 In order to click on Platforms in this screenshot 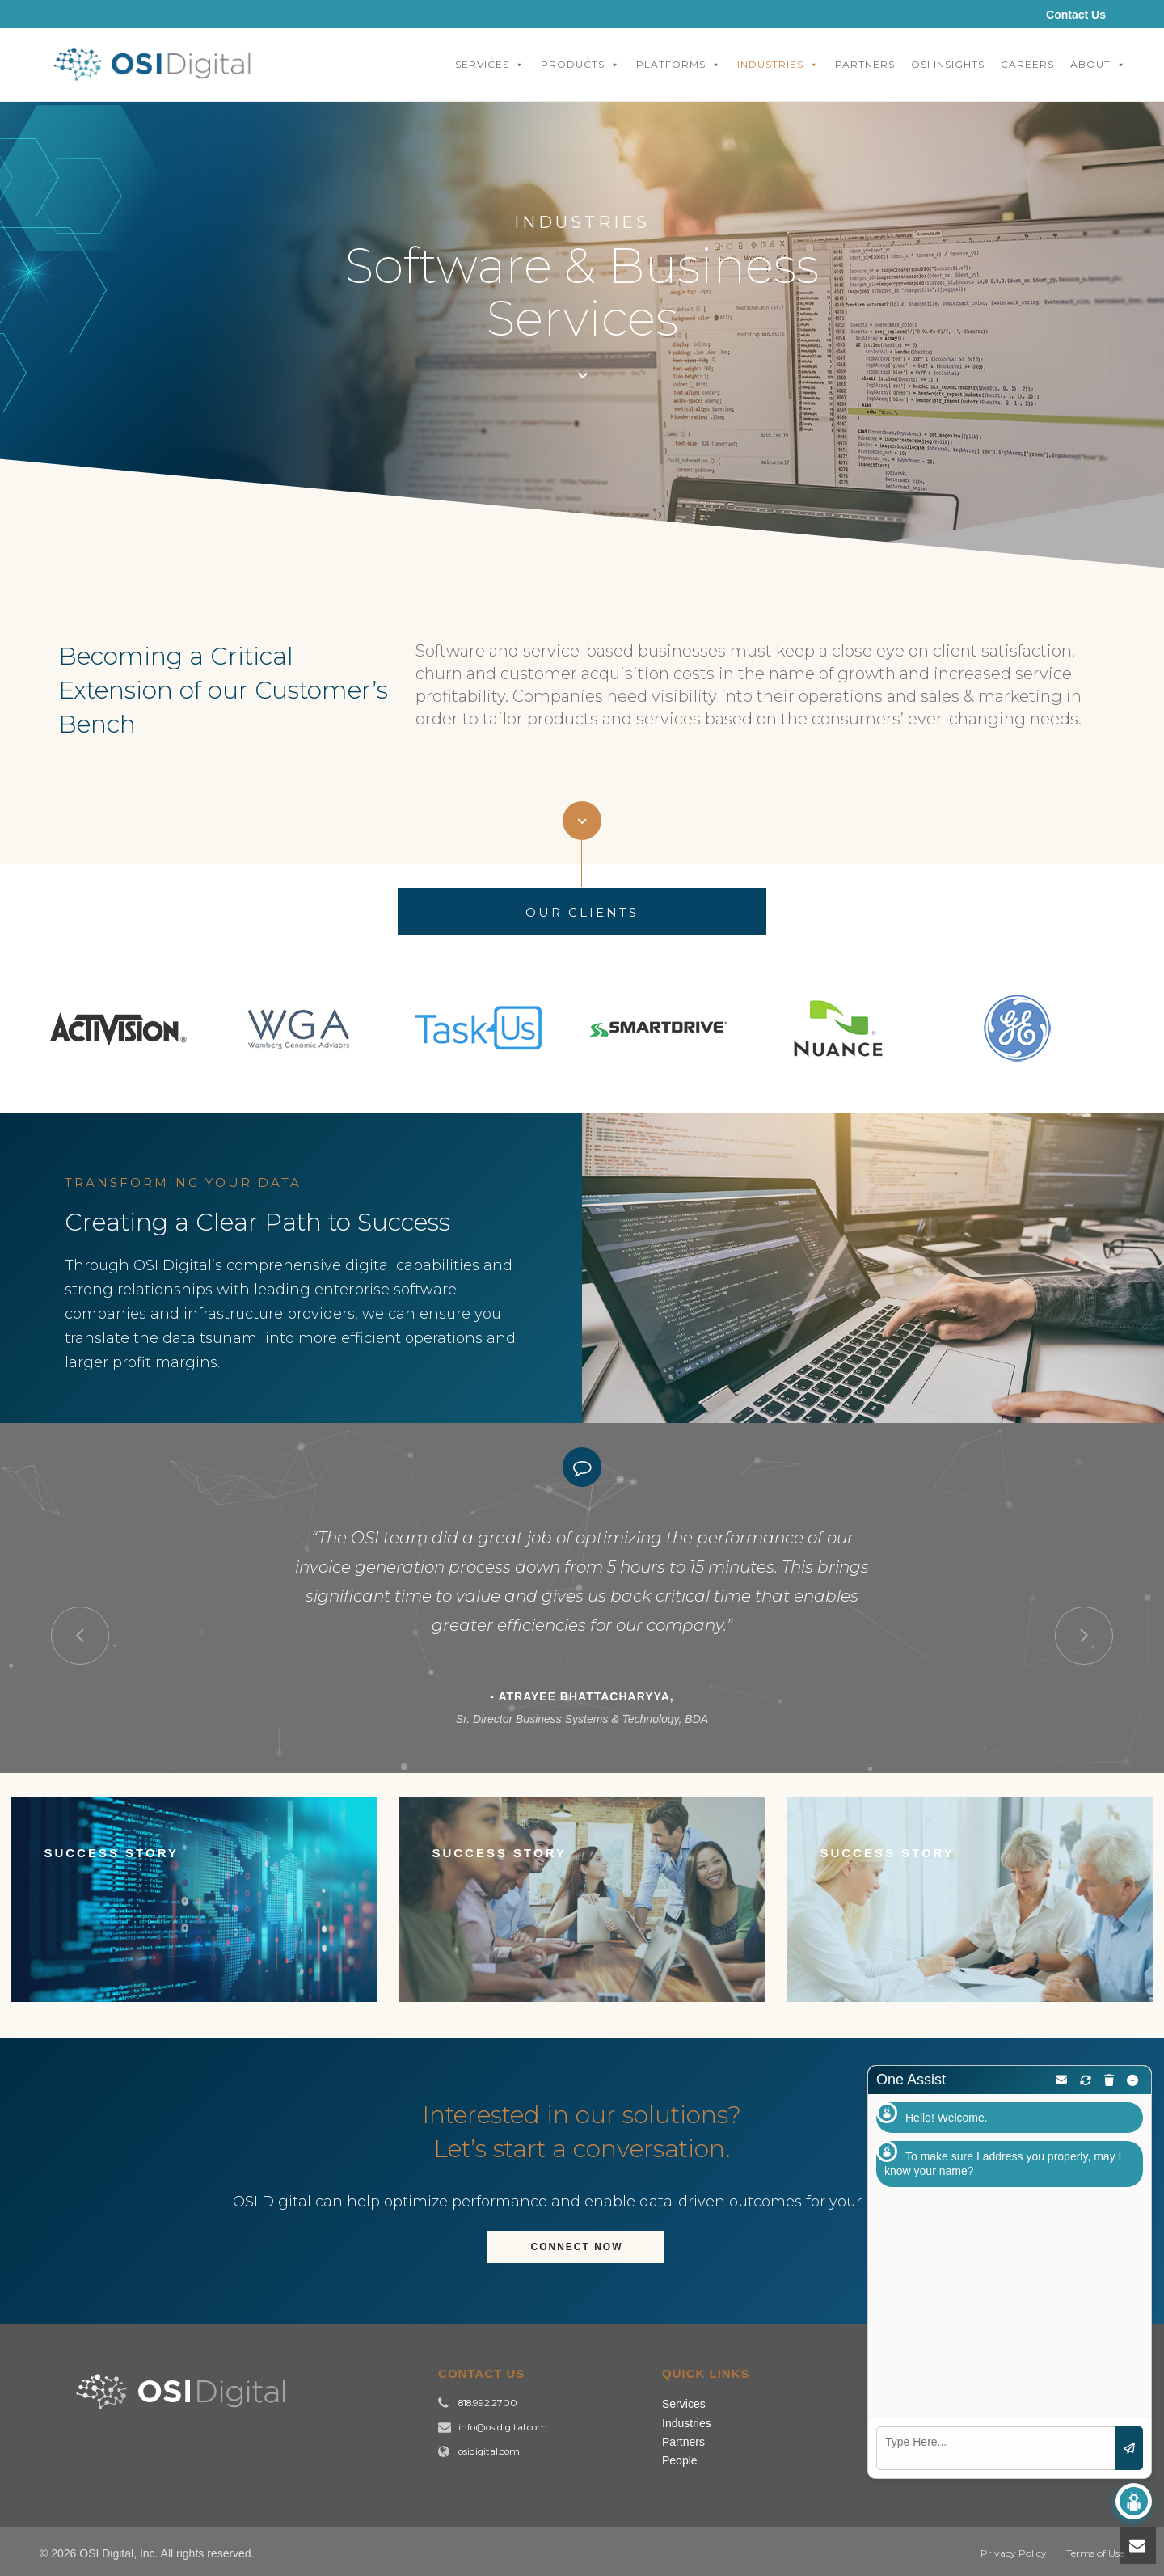, I will do `click(678, 64)`.